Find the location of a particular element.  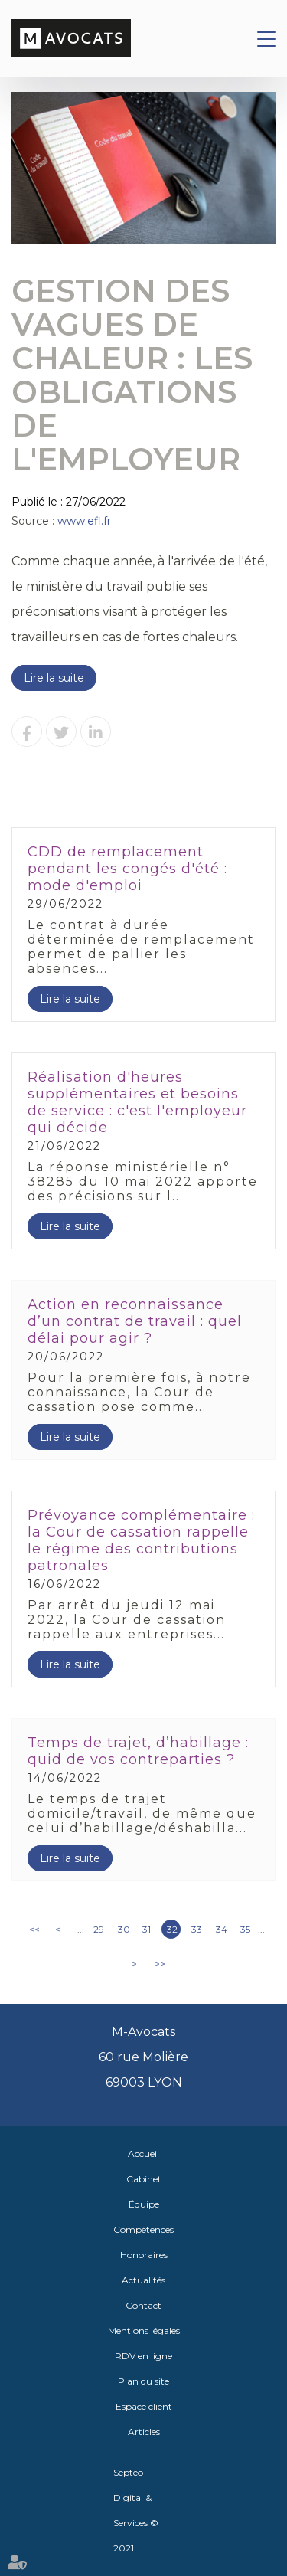

Action en reconnaissance d’un contrat de travail : quel délai pour agir ? is located at coordinates (135, 1321).